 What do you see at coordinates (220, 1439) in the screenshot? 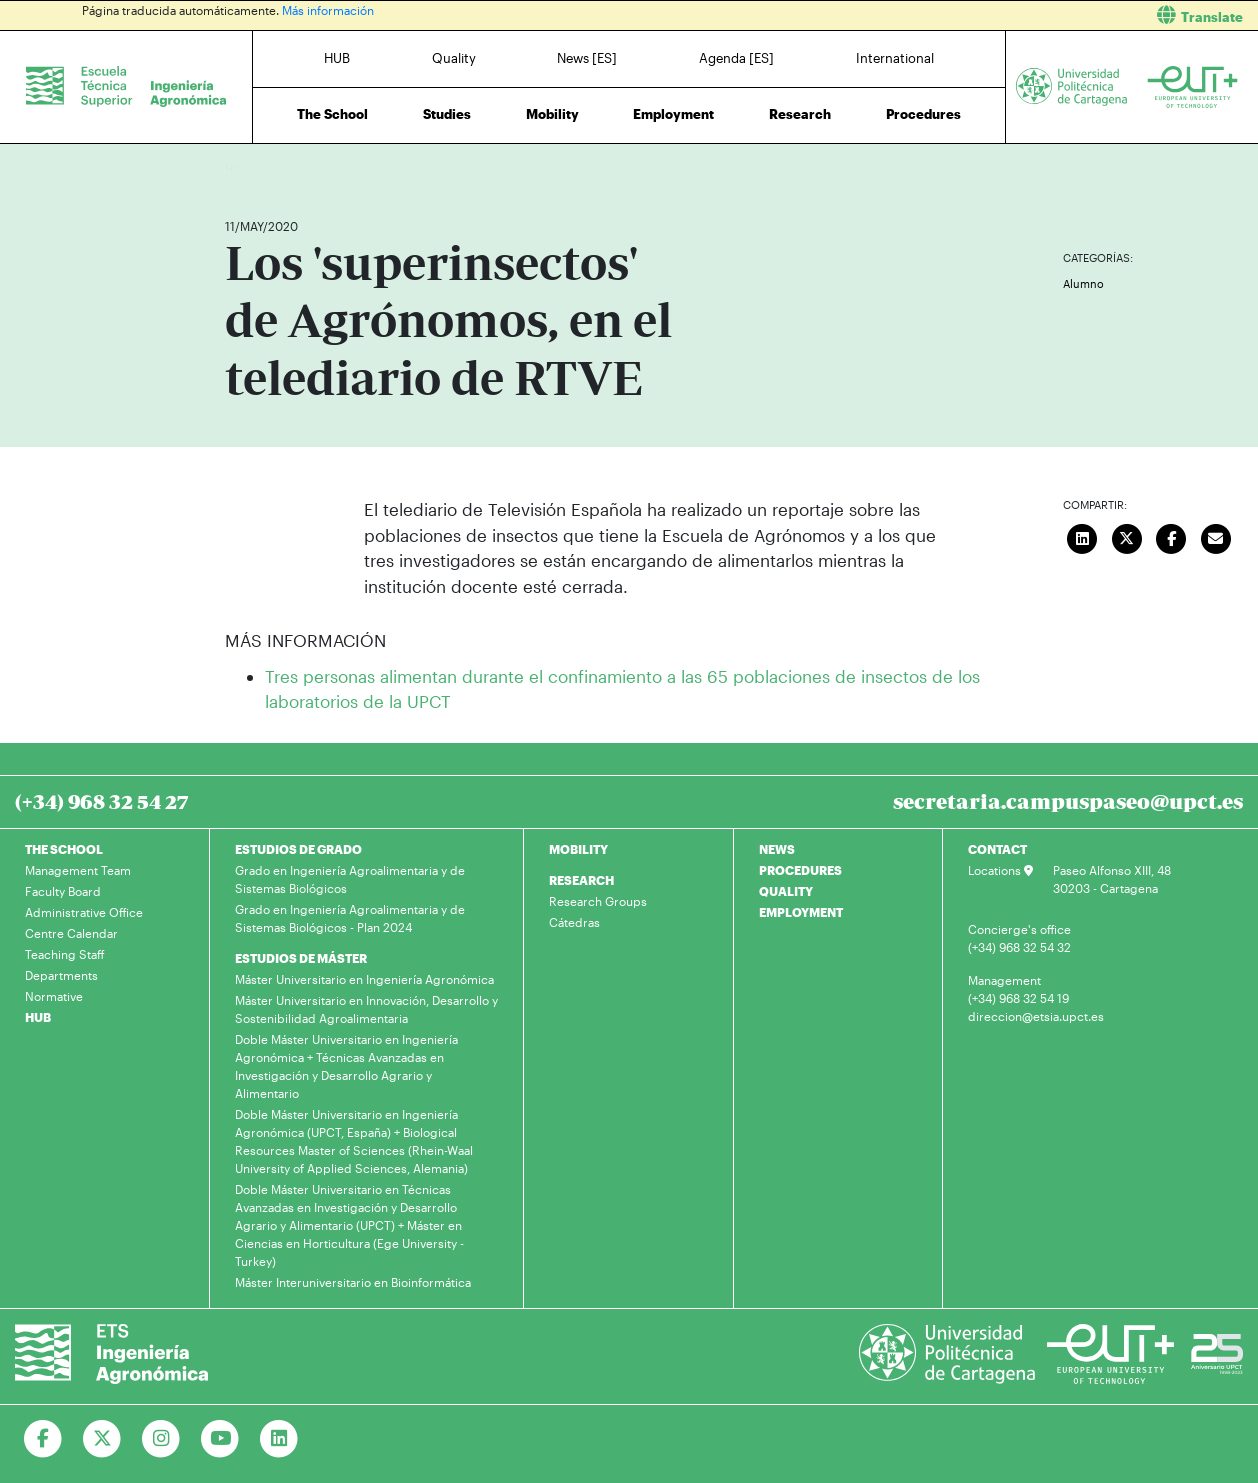
I see `[Ir a Youtube]` at bounding box center [220, 1439].